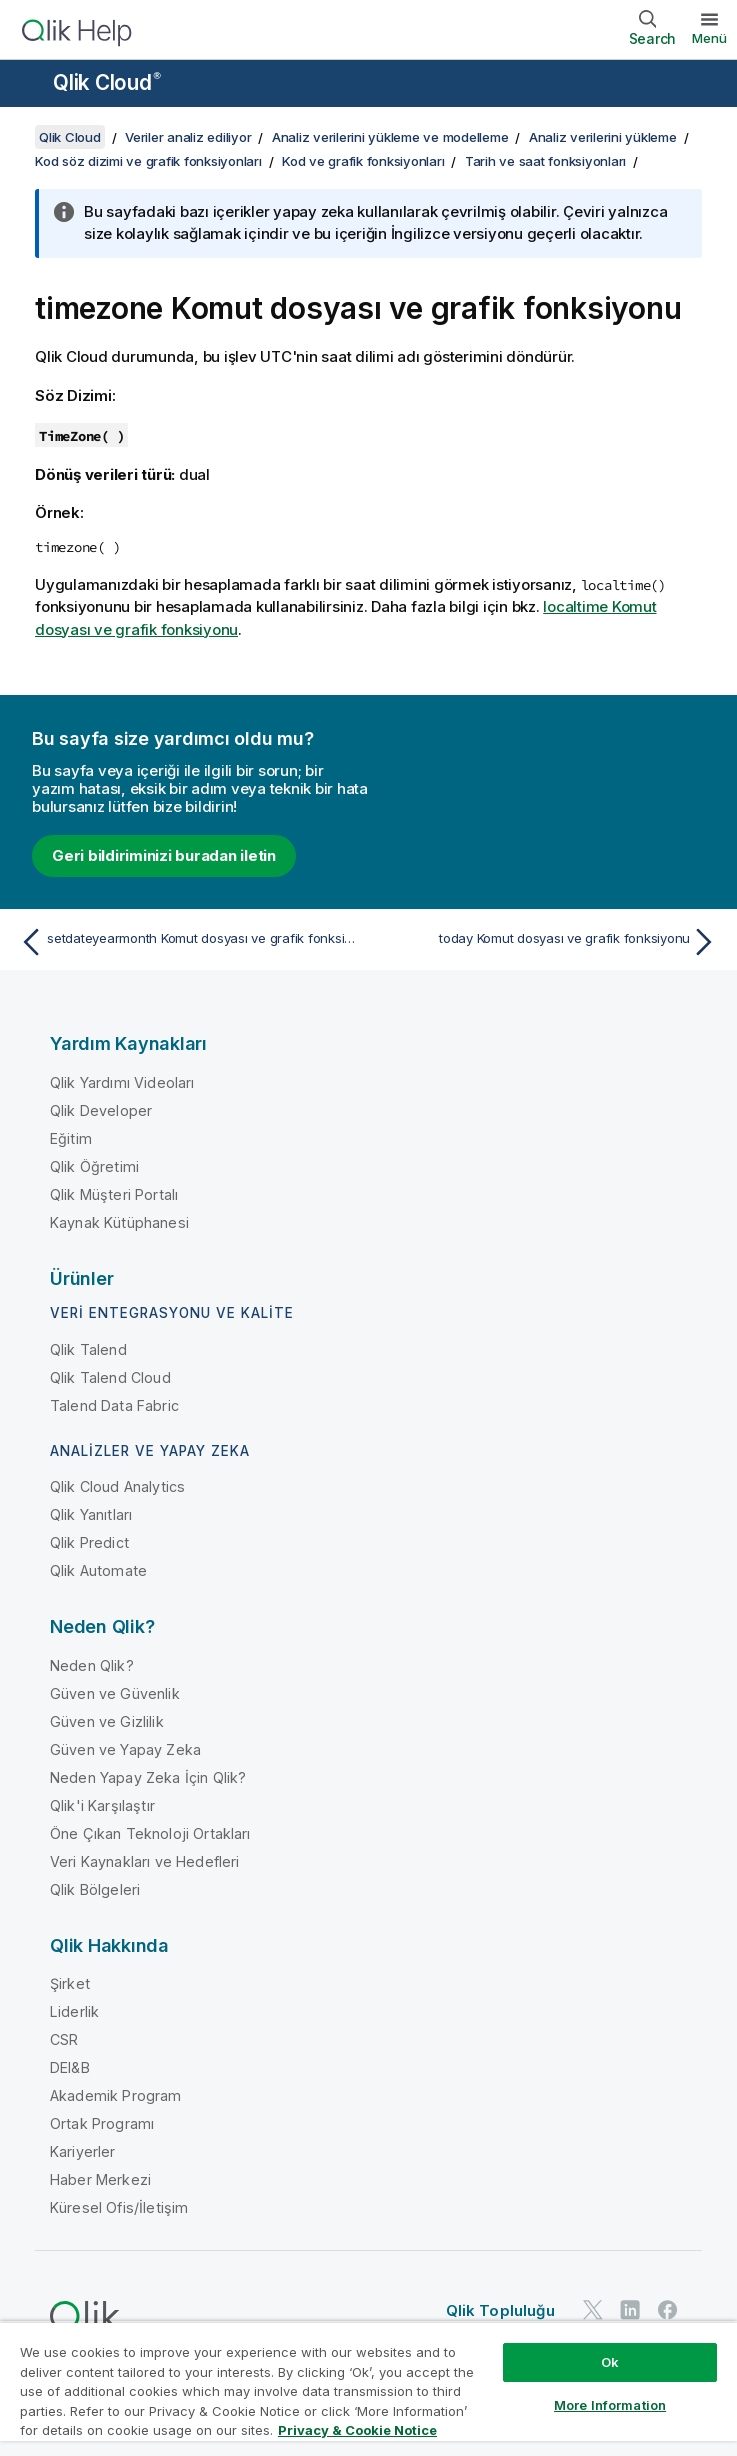  I want to click on [region], so click(368, 2388).